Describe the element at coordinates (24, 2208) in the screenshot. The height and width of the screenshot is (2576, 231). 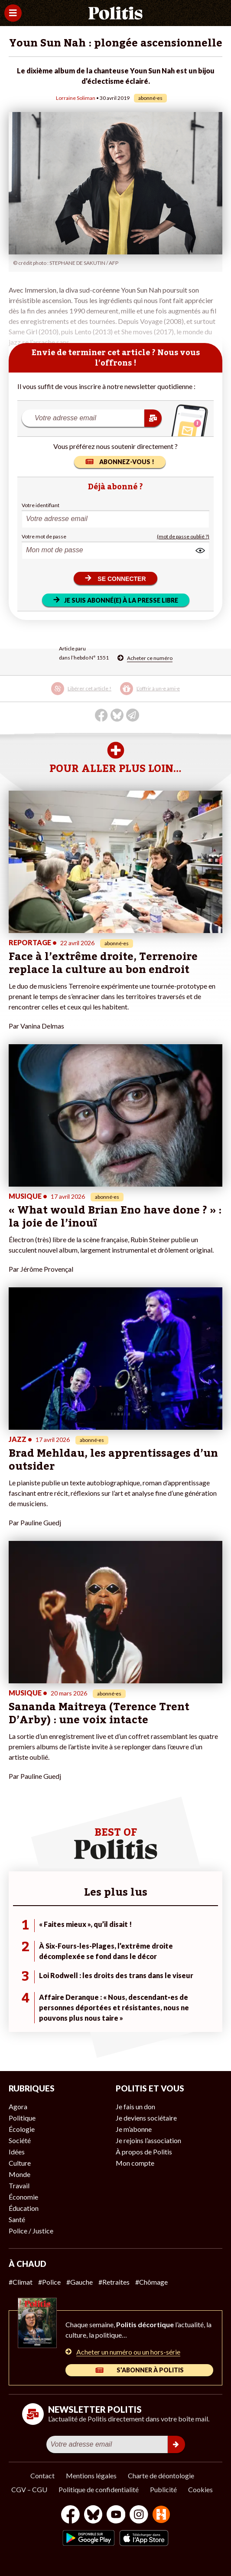
I see `Éducation` at that location.